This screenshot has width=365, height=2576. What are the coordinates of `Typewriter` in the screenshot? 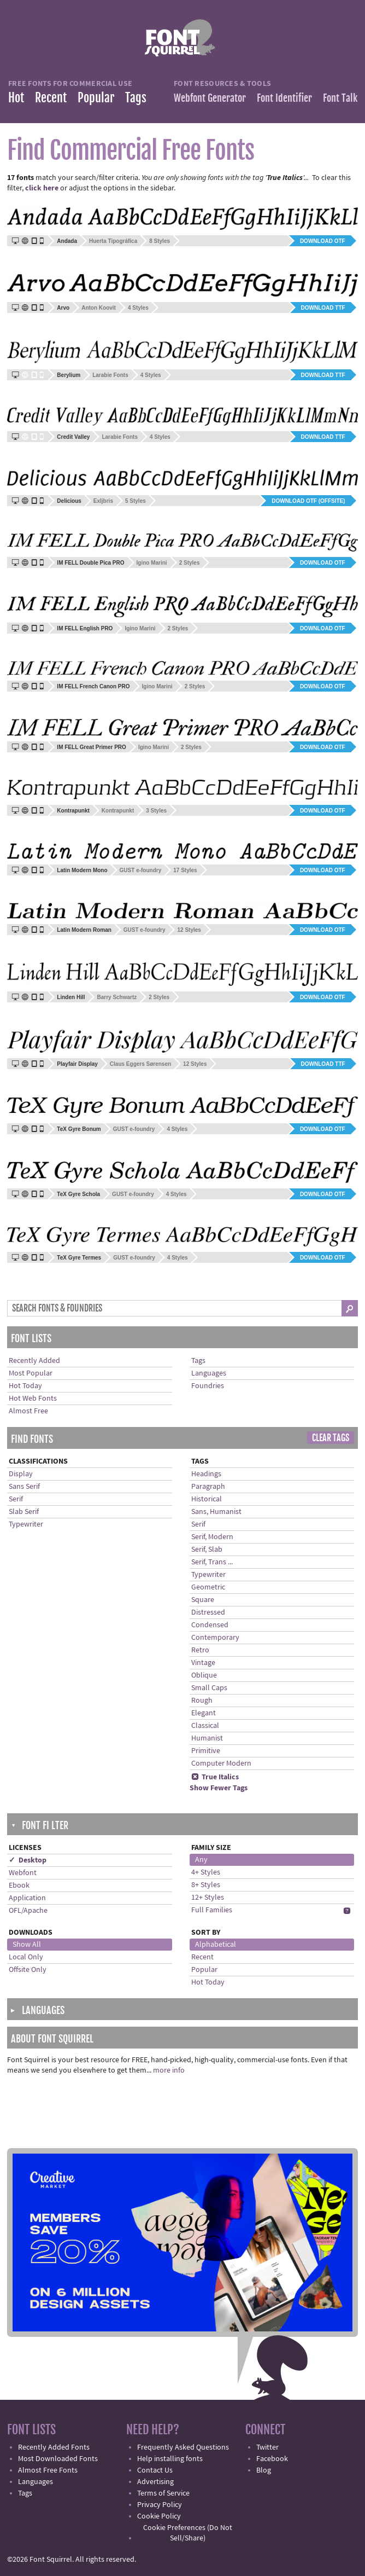 It's located at (26, 1524).